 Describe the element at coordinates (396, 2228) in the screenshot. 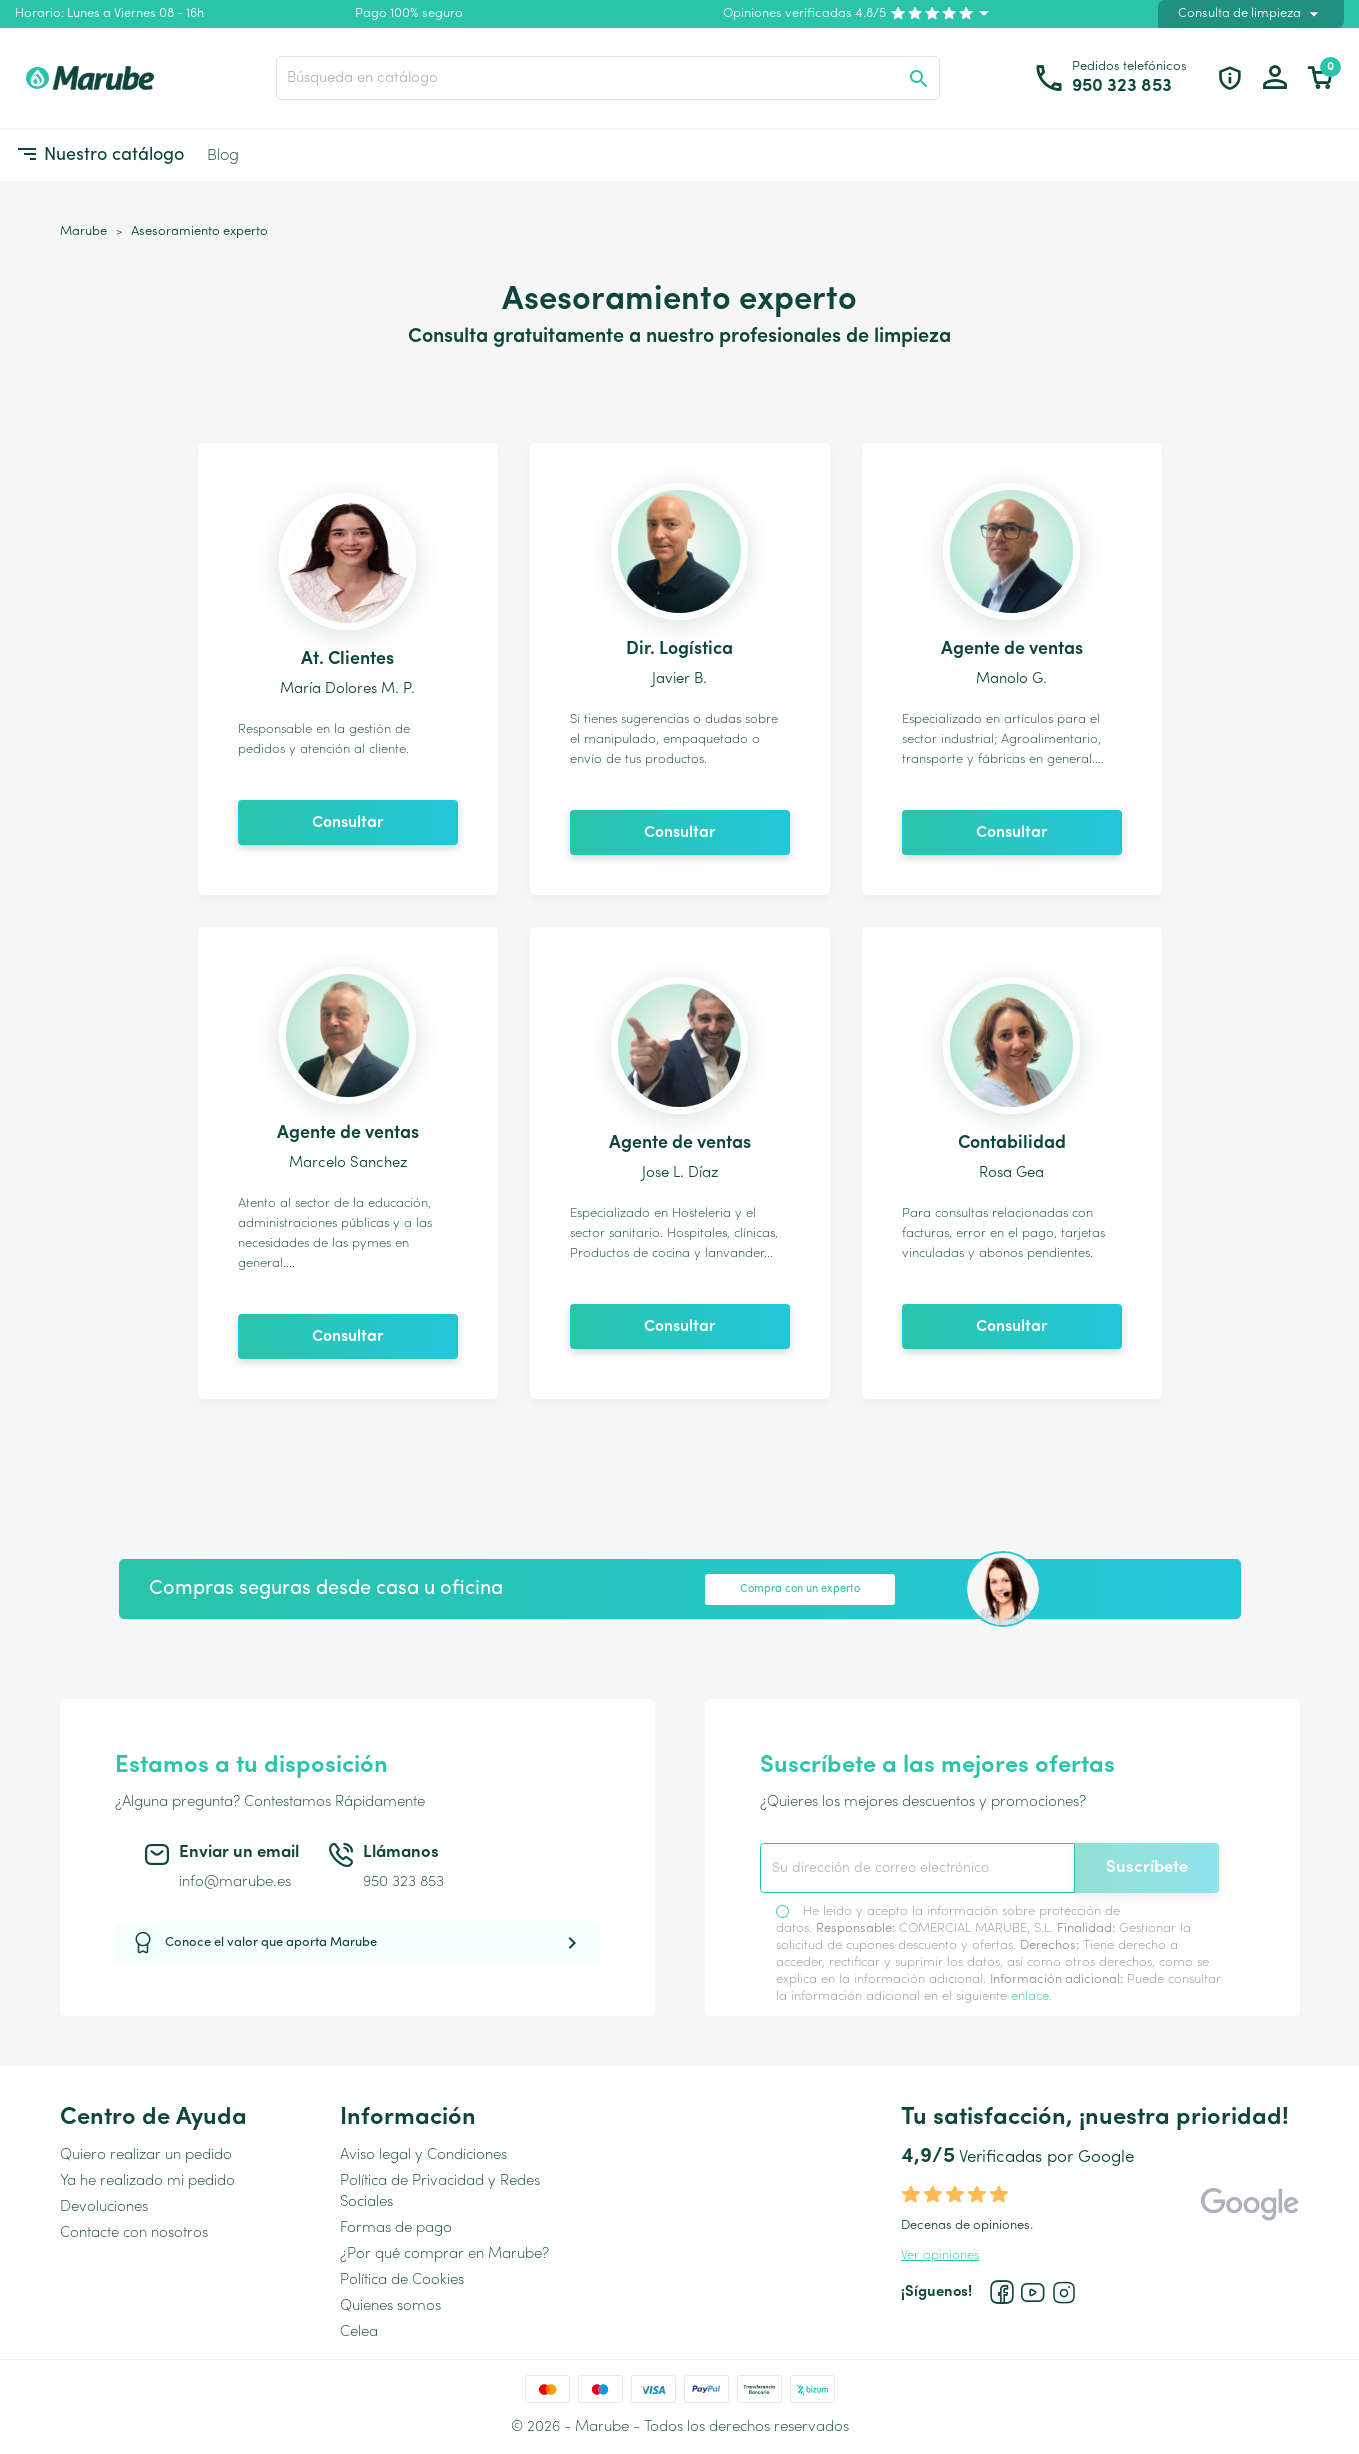

I see `Formas de pago` at that location.